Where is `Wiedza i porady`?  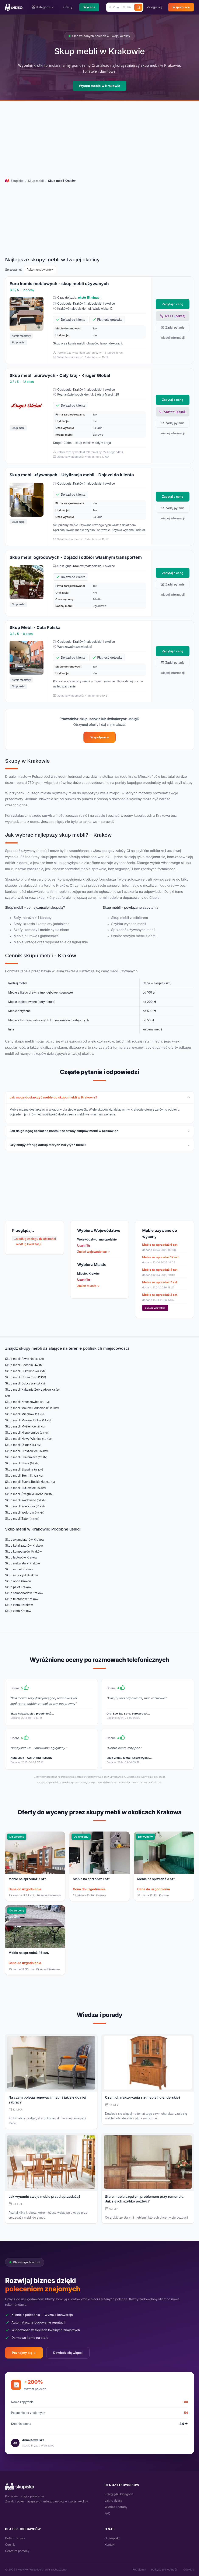
Wiedza i porady is located at coordinates (116, 2507).